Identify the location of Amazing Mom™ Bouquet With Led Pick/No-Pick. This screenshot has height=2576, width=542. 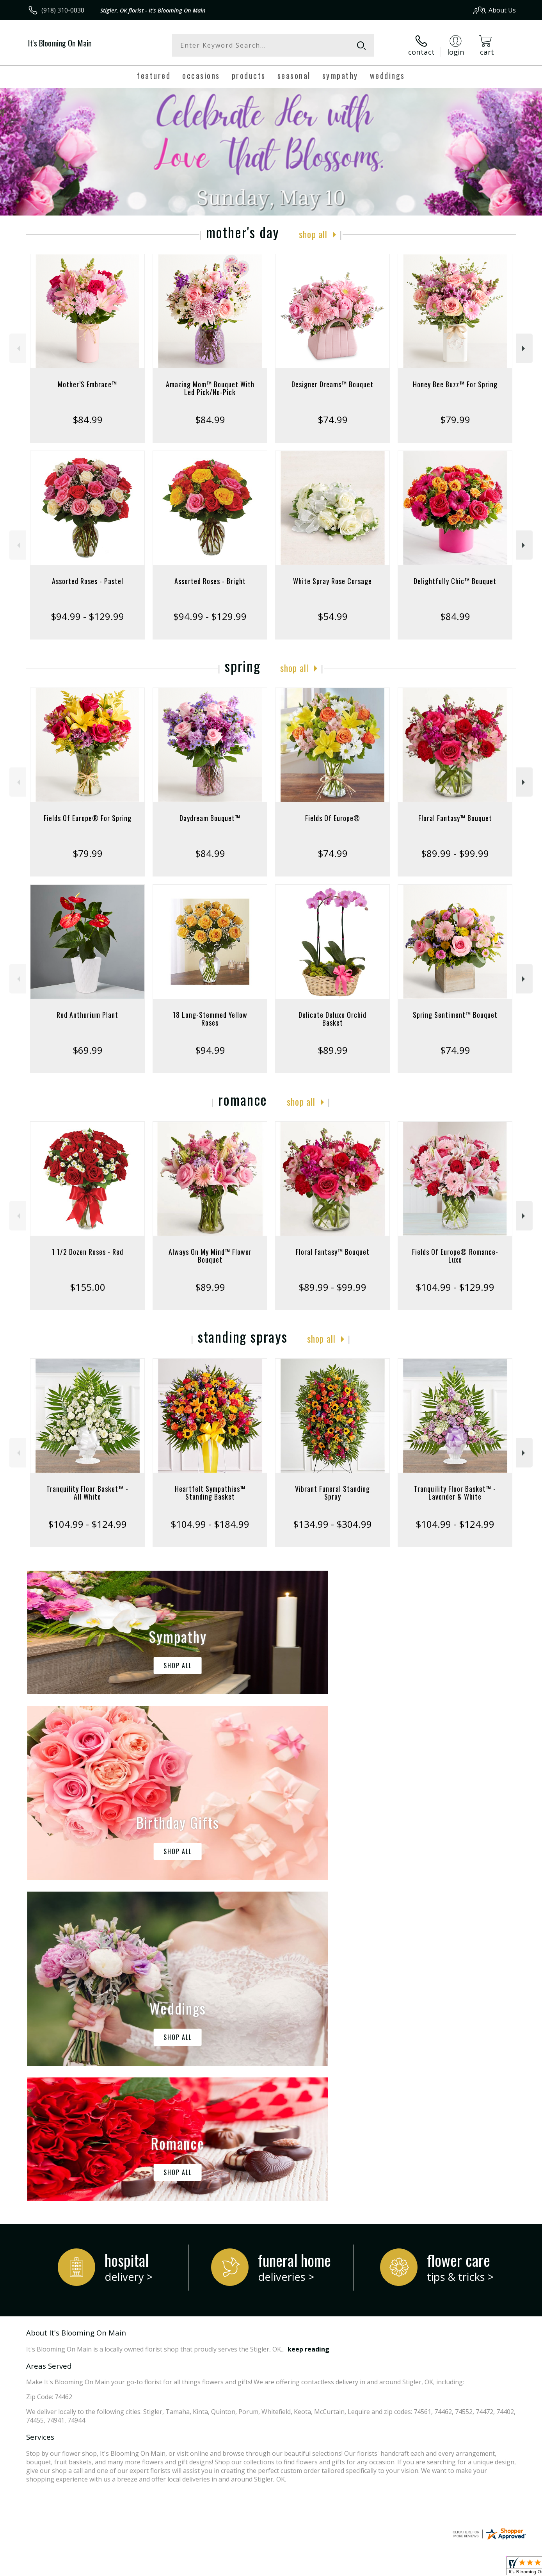
(210, 388).